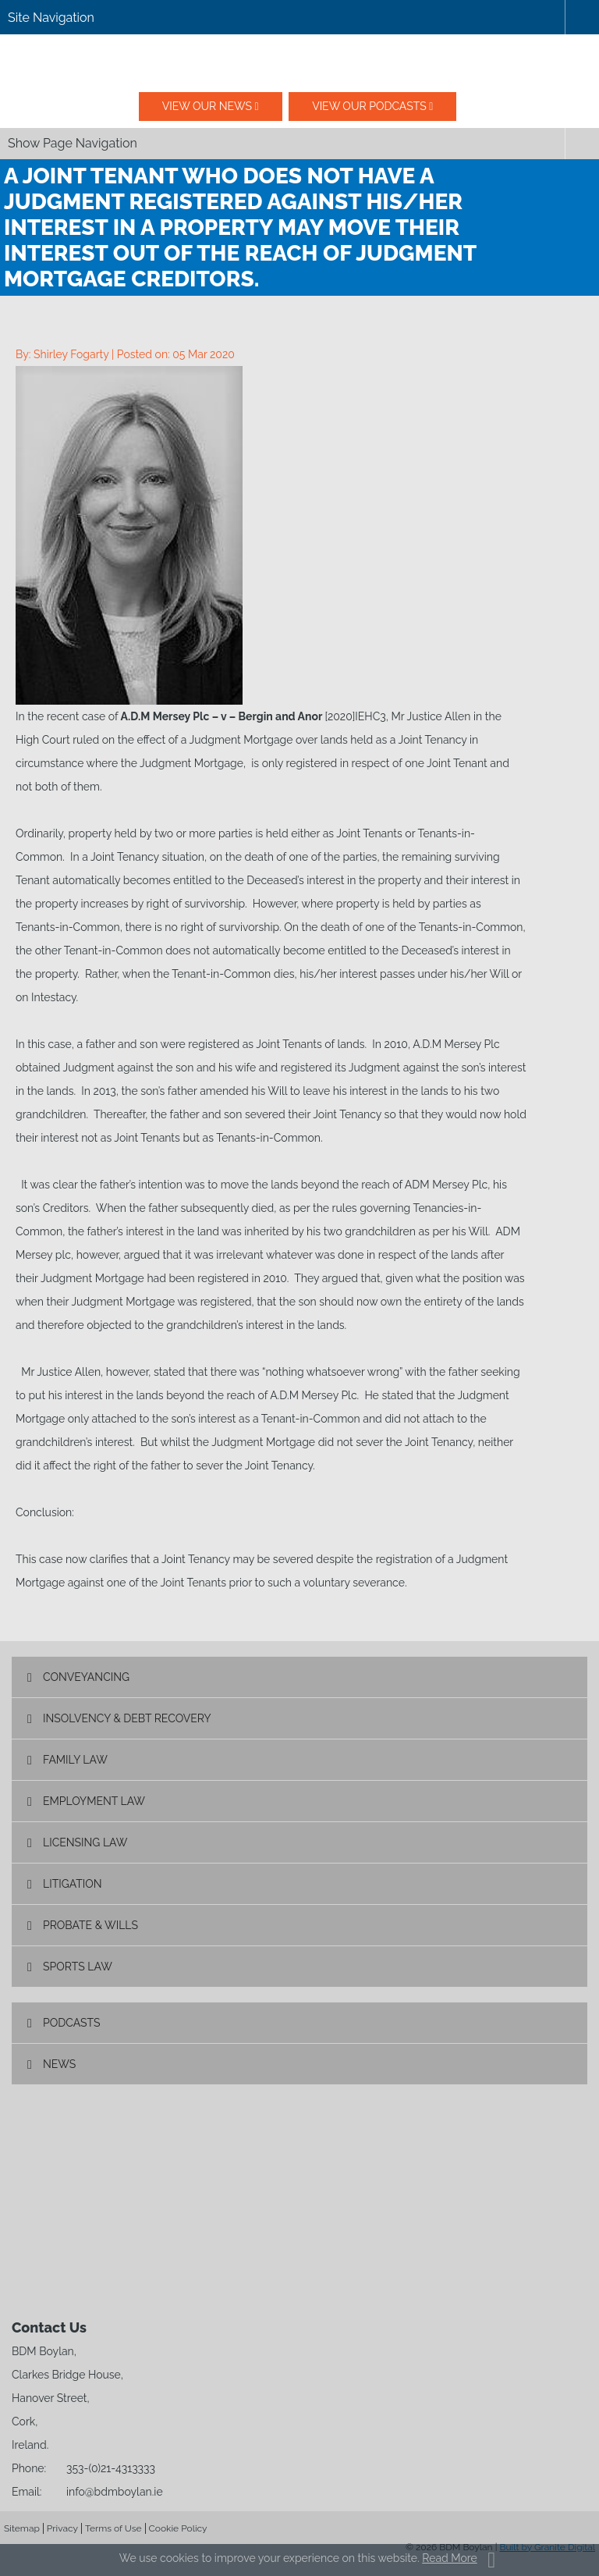 This screenshot has width=599, height=2576. Describe the element at coordinates (62, 2528) in the screenshot. I see `Privacy` at that location.